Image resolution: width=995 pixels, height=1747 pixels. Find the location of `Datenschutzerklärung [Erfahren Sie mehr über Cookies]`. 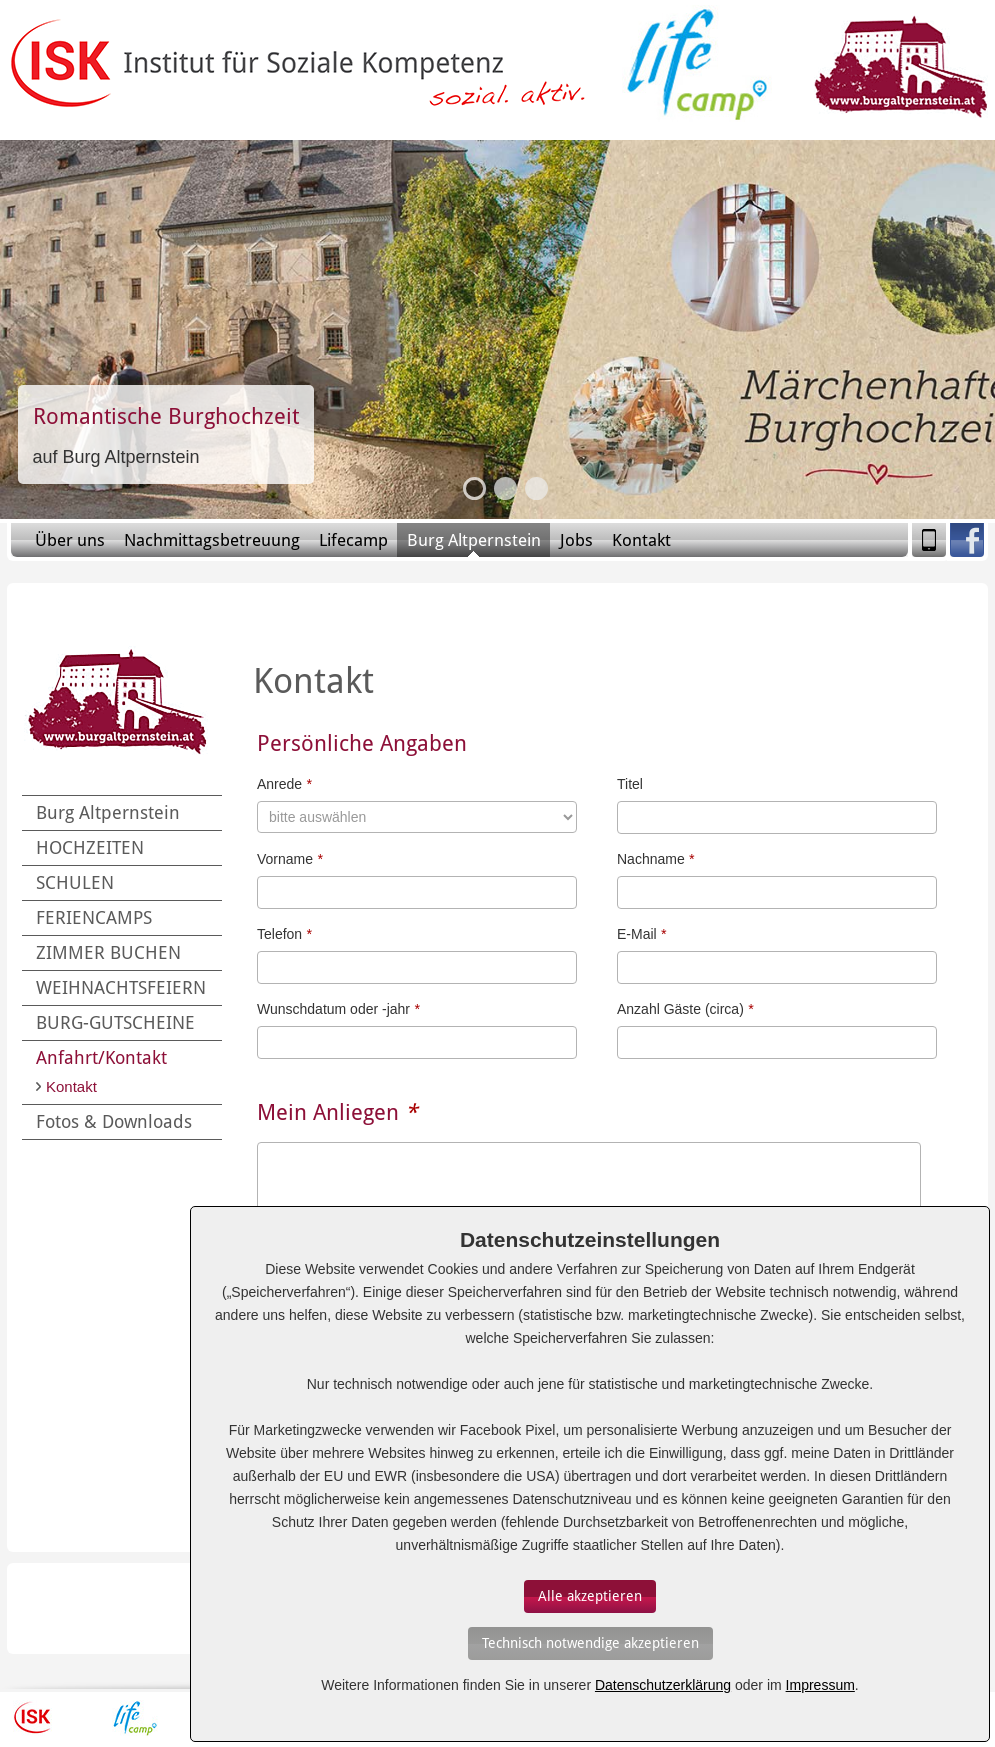

Datenschutzerklärung [Erfahren Sie mehr über Cookies] is located at coordinates (663, 1685).